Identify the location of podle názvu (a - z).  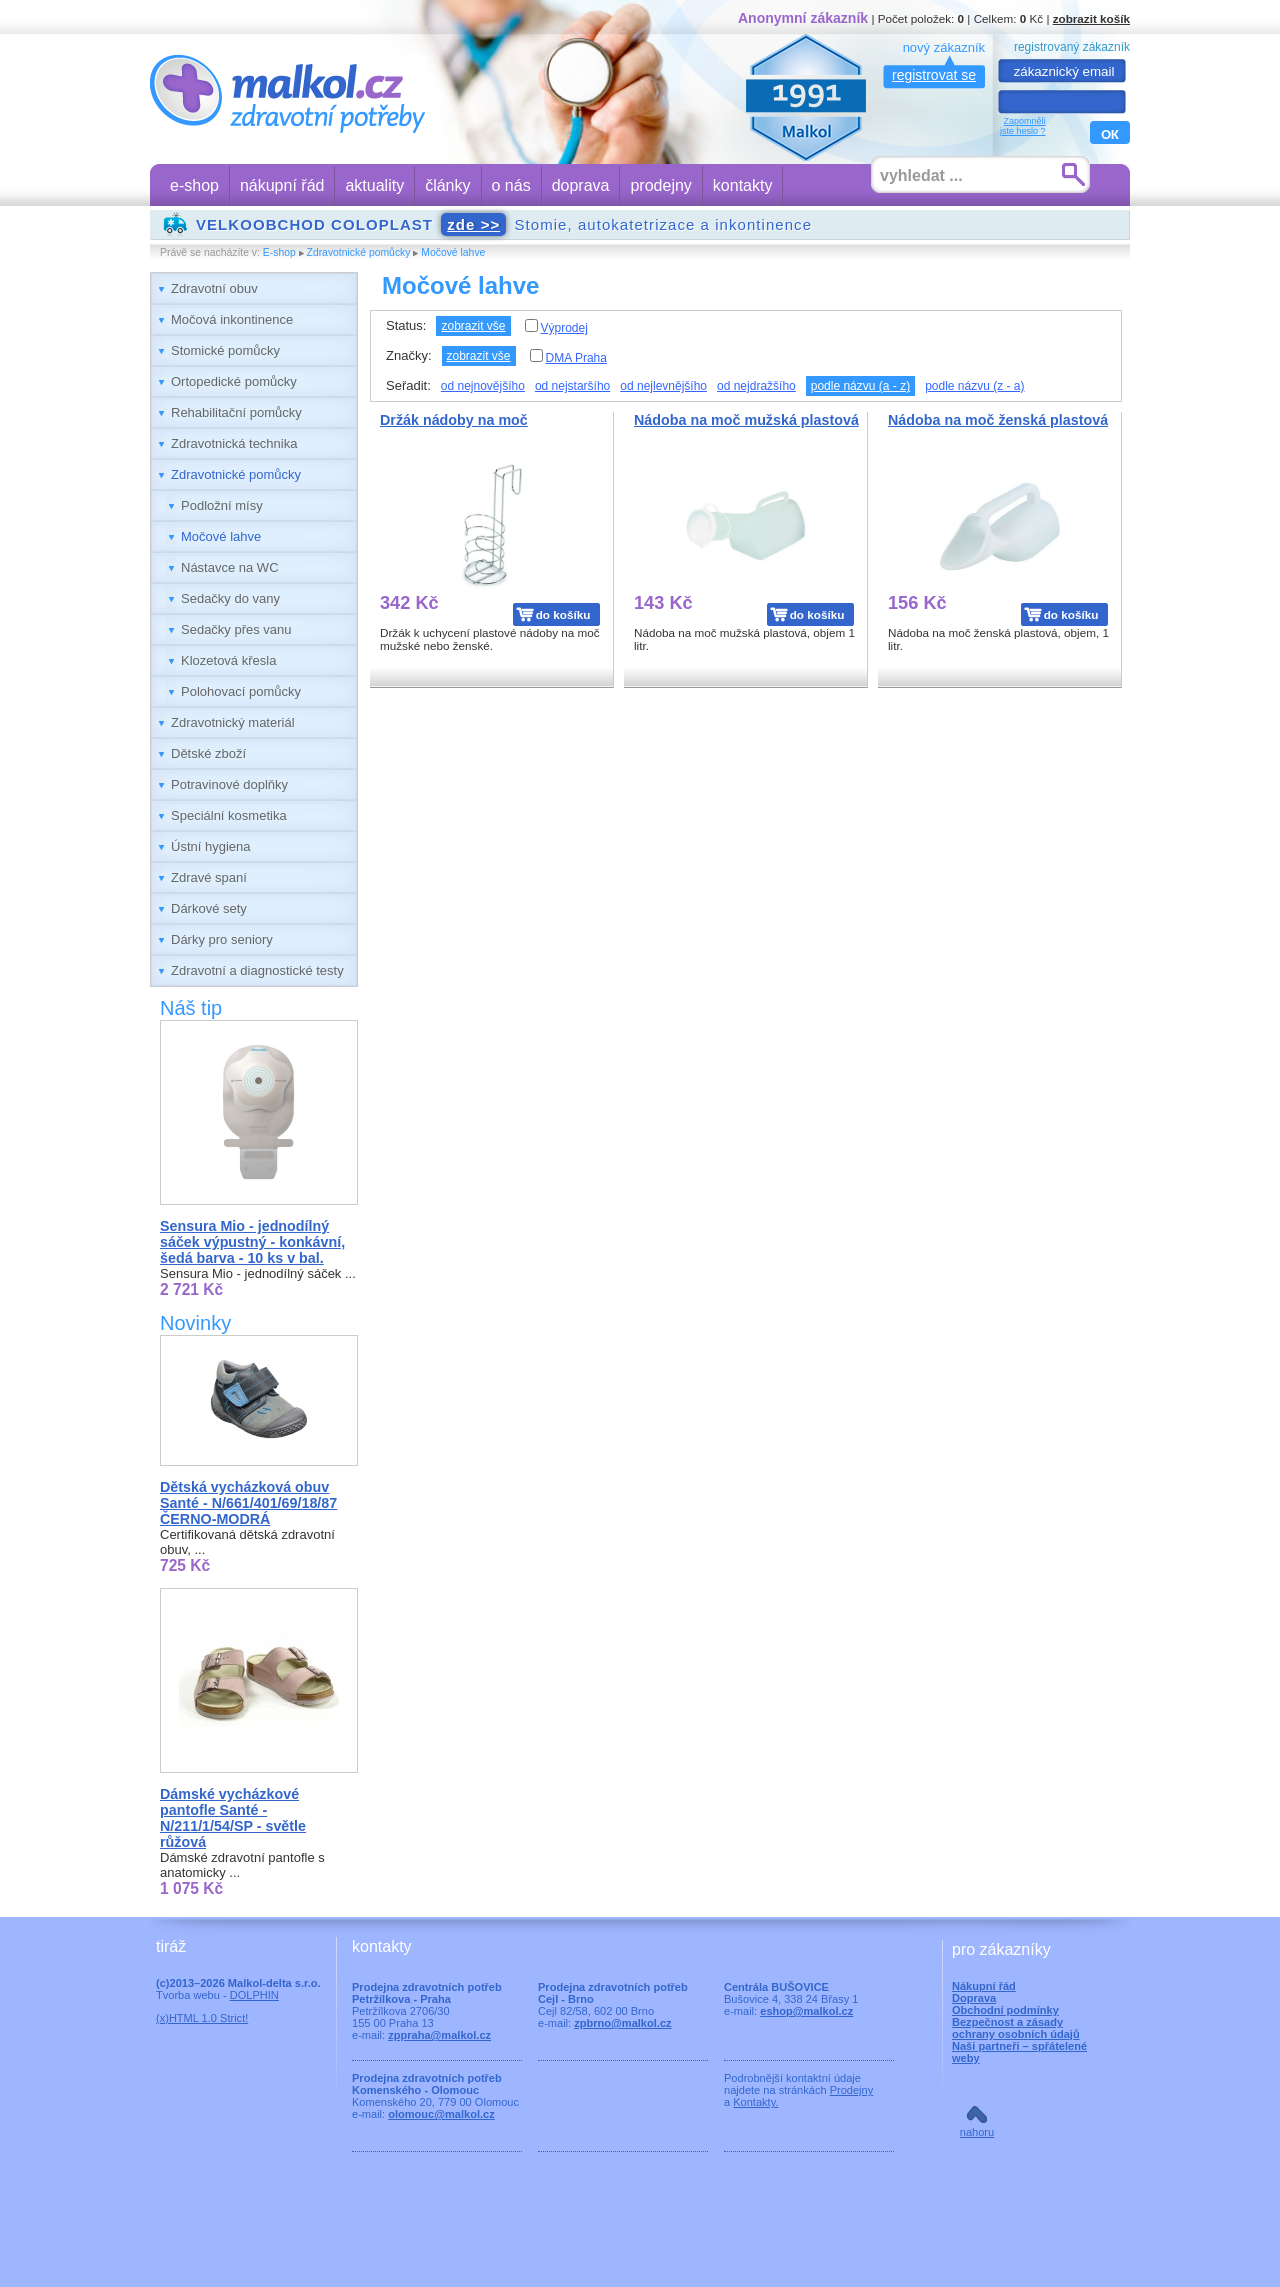
(860, 386).